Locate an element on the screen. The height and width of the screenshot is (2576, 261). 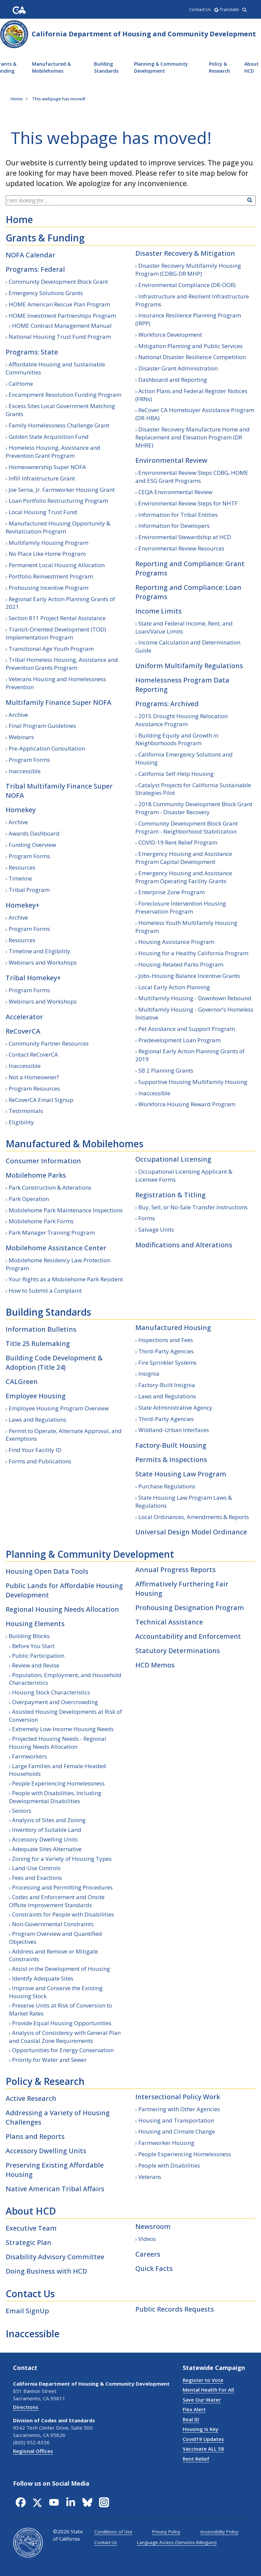
People with Disabilities is located at coordinates (169, 2165).